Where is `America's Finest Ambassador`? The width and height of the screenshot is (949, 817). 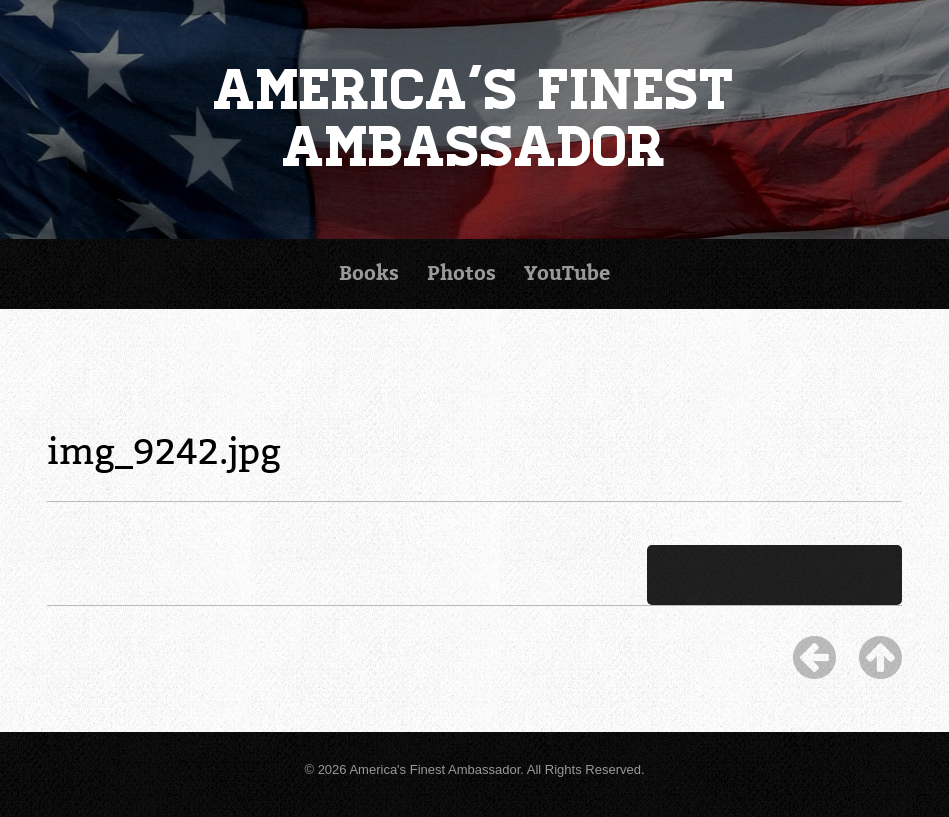 America's Finest Ambassador is located at coordinates (474, 119).